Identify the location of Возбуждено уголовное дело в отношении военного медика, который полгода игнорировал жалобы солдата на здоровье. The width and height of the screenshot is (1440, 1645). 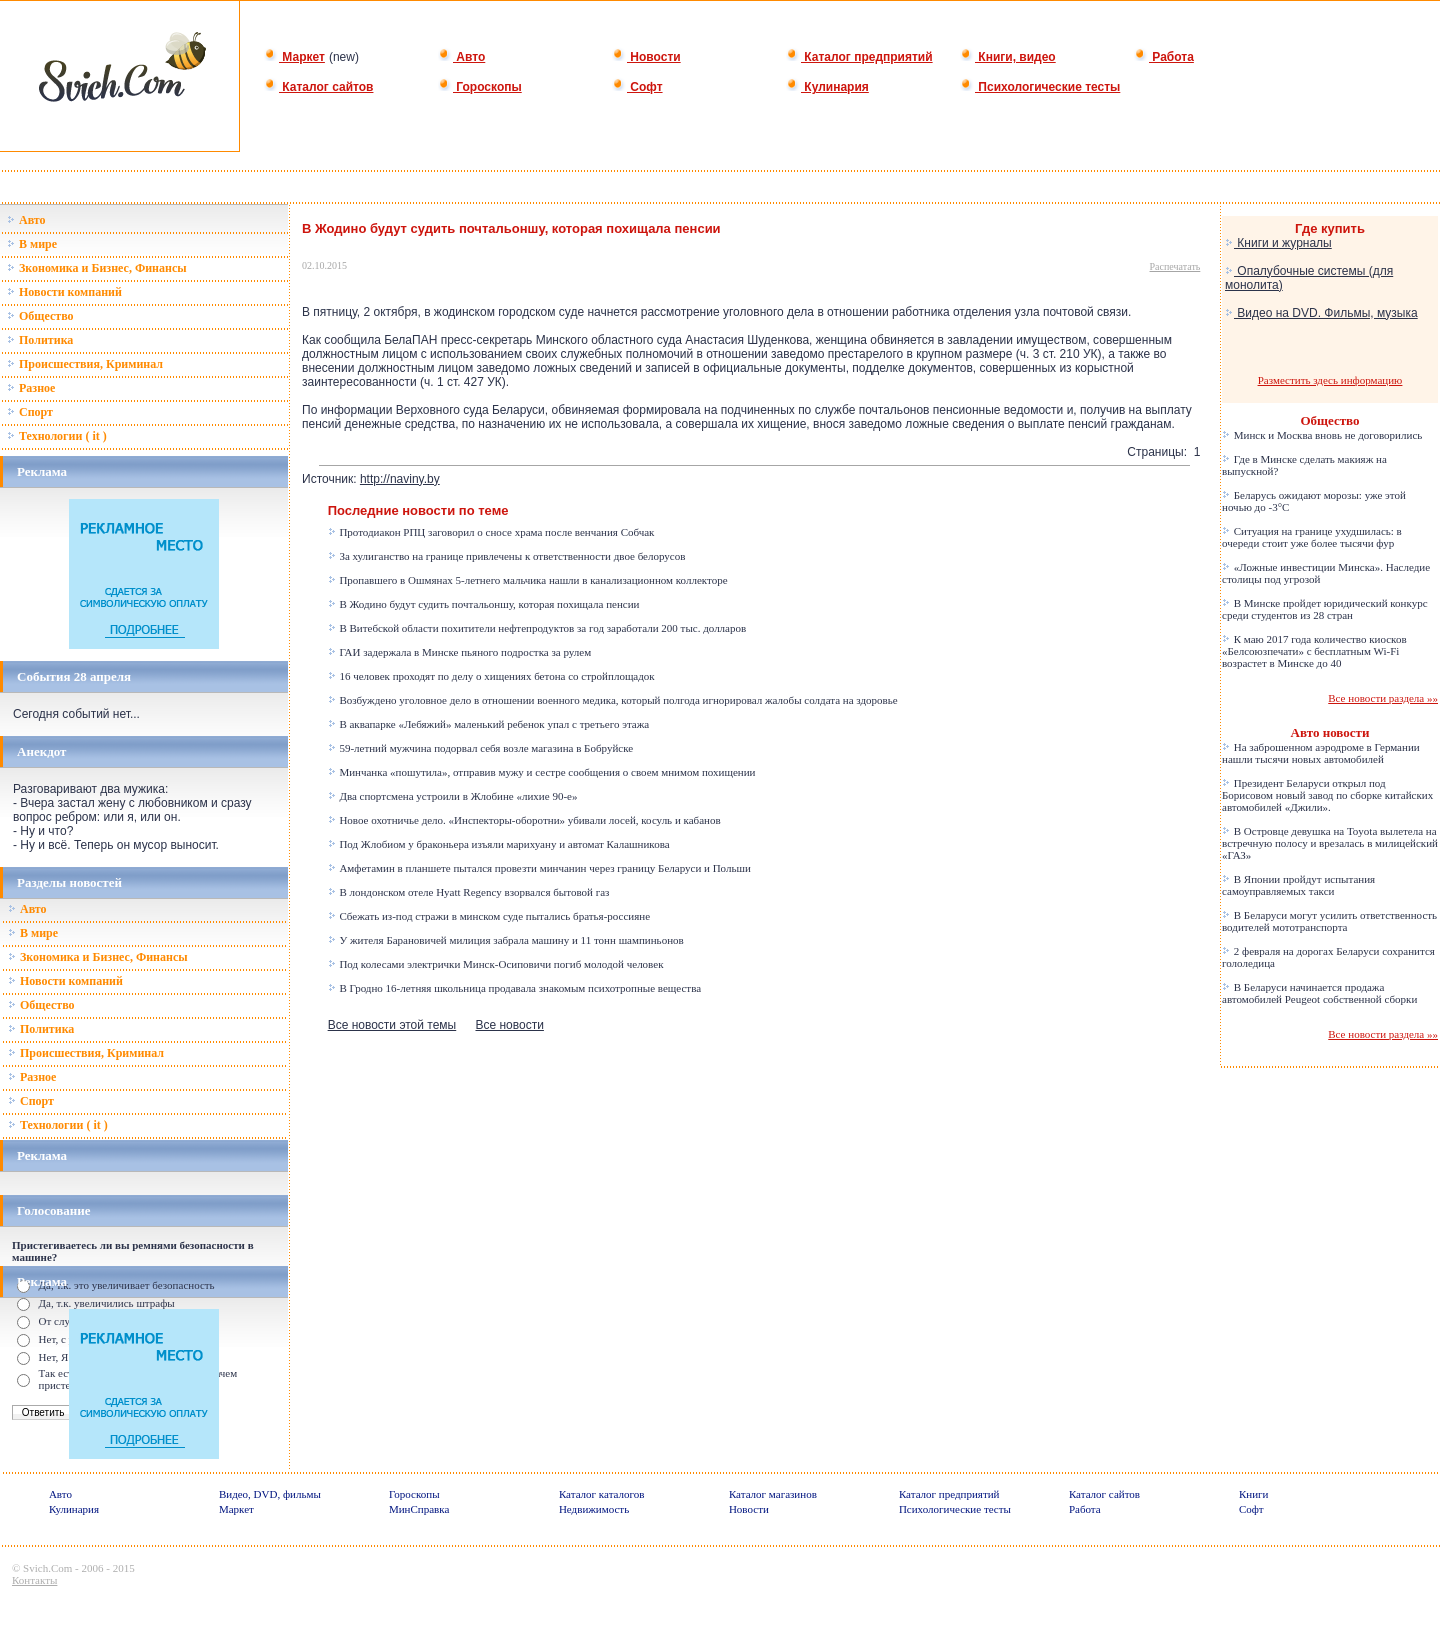
(613, 700).